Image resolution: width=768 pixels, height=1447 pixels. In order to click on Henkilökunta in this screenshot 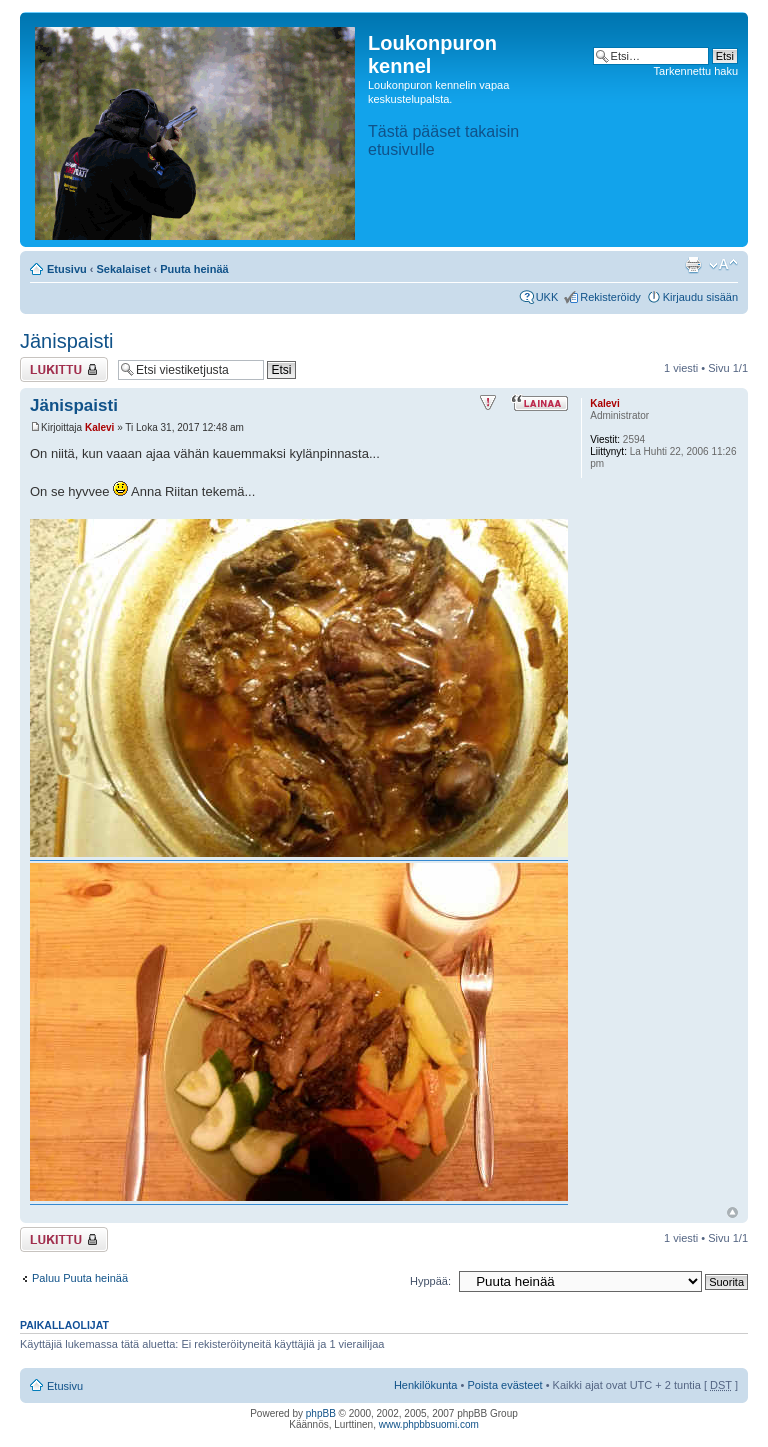, I will do `click(426, 1385)`.